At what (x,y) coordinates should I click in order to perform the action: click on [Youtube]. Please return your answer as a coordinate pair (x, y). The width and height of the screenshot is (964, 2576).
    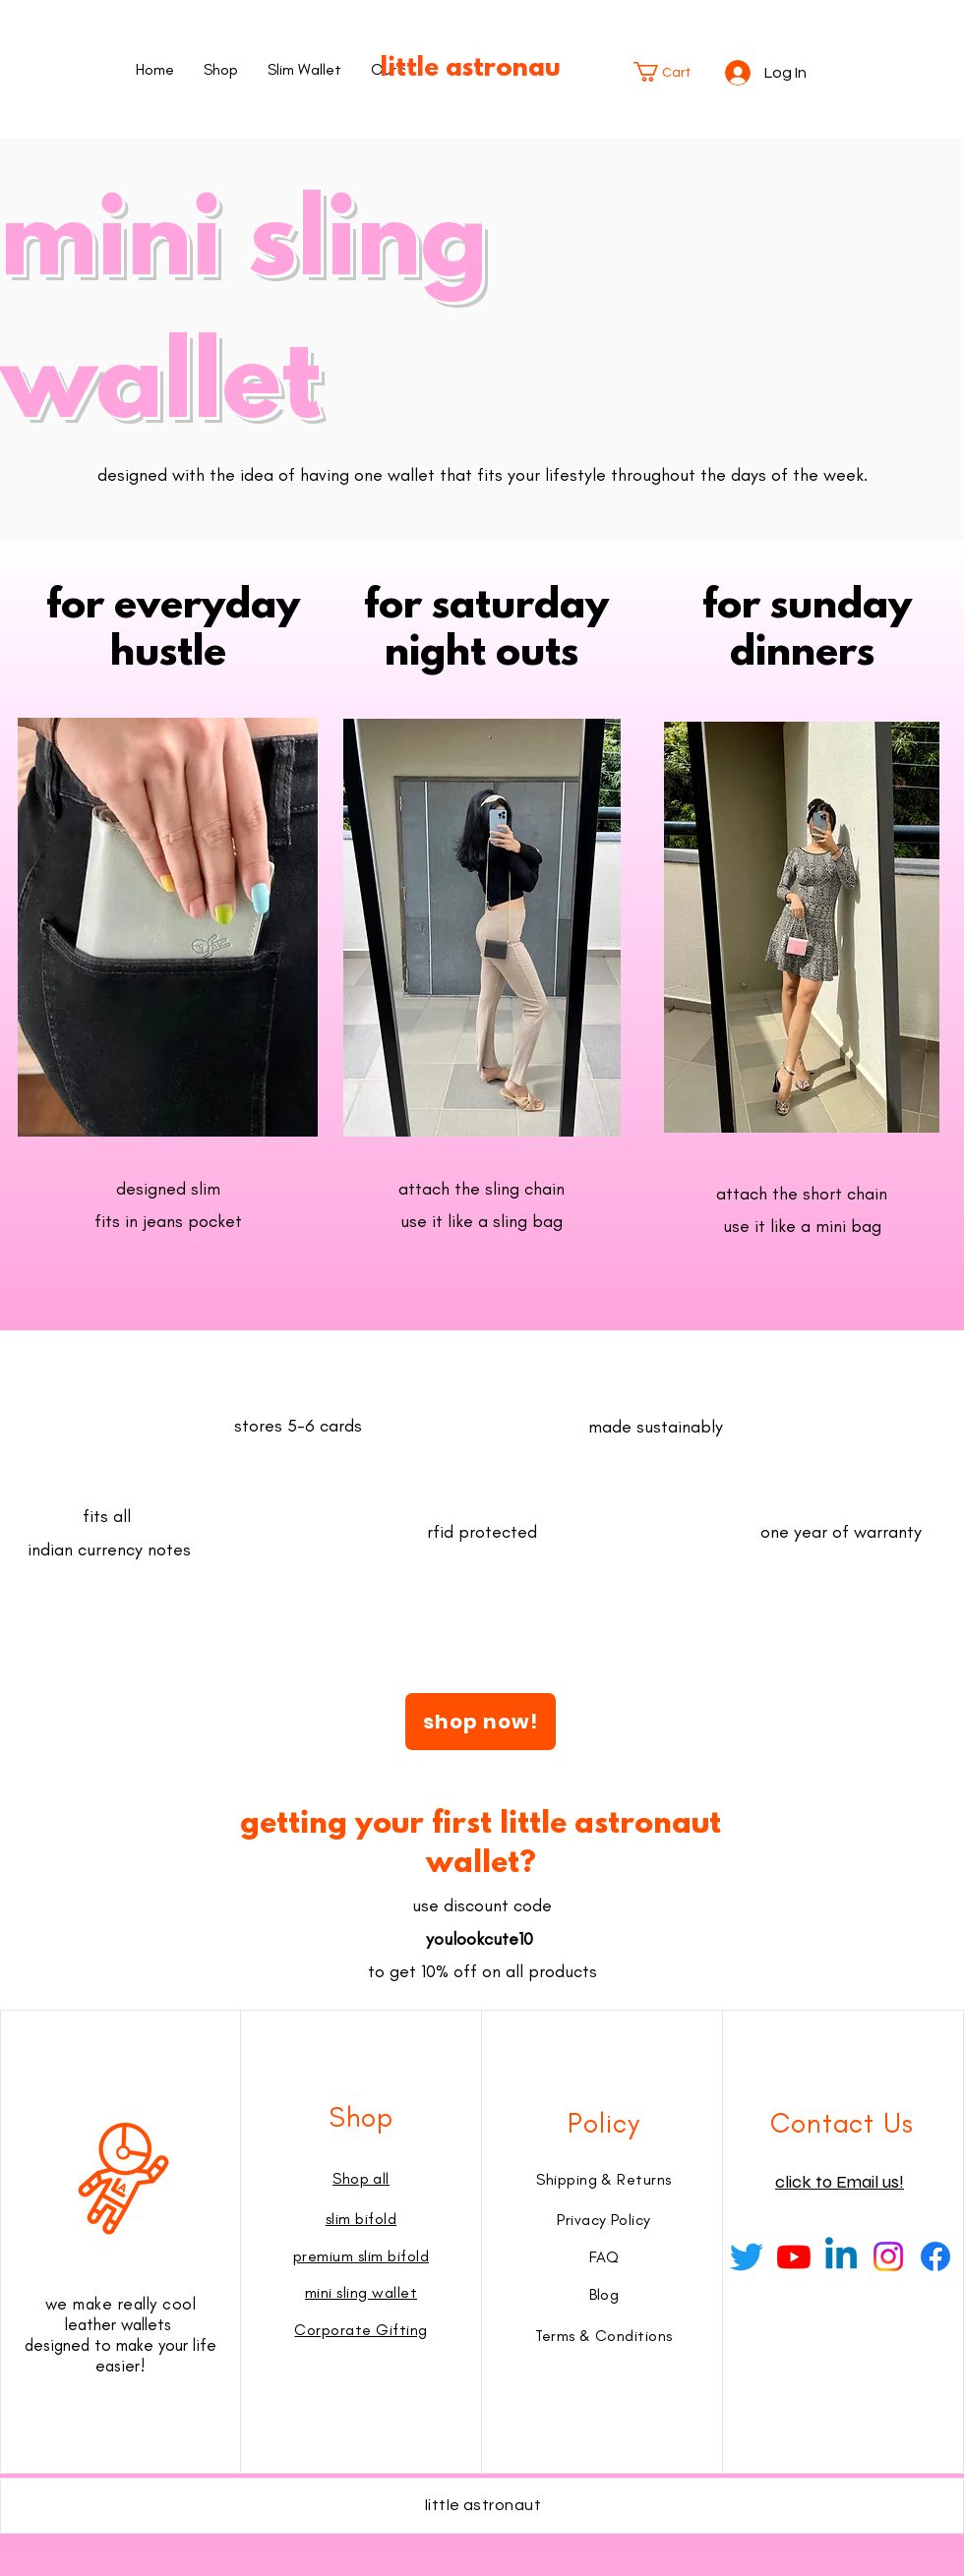
    Looking at the image, I should click on (793, 2256).